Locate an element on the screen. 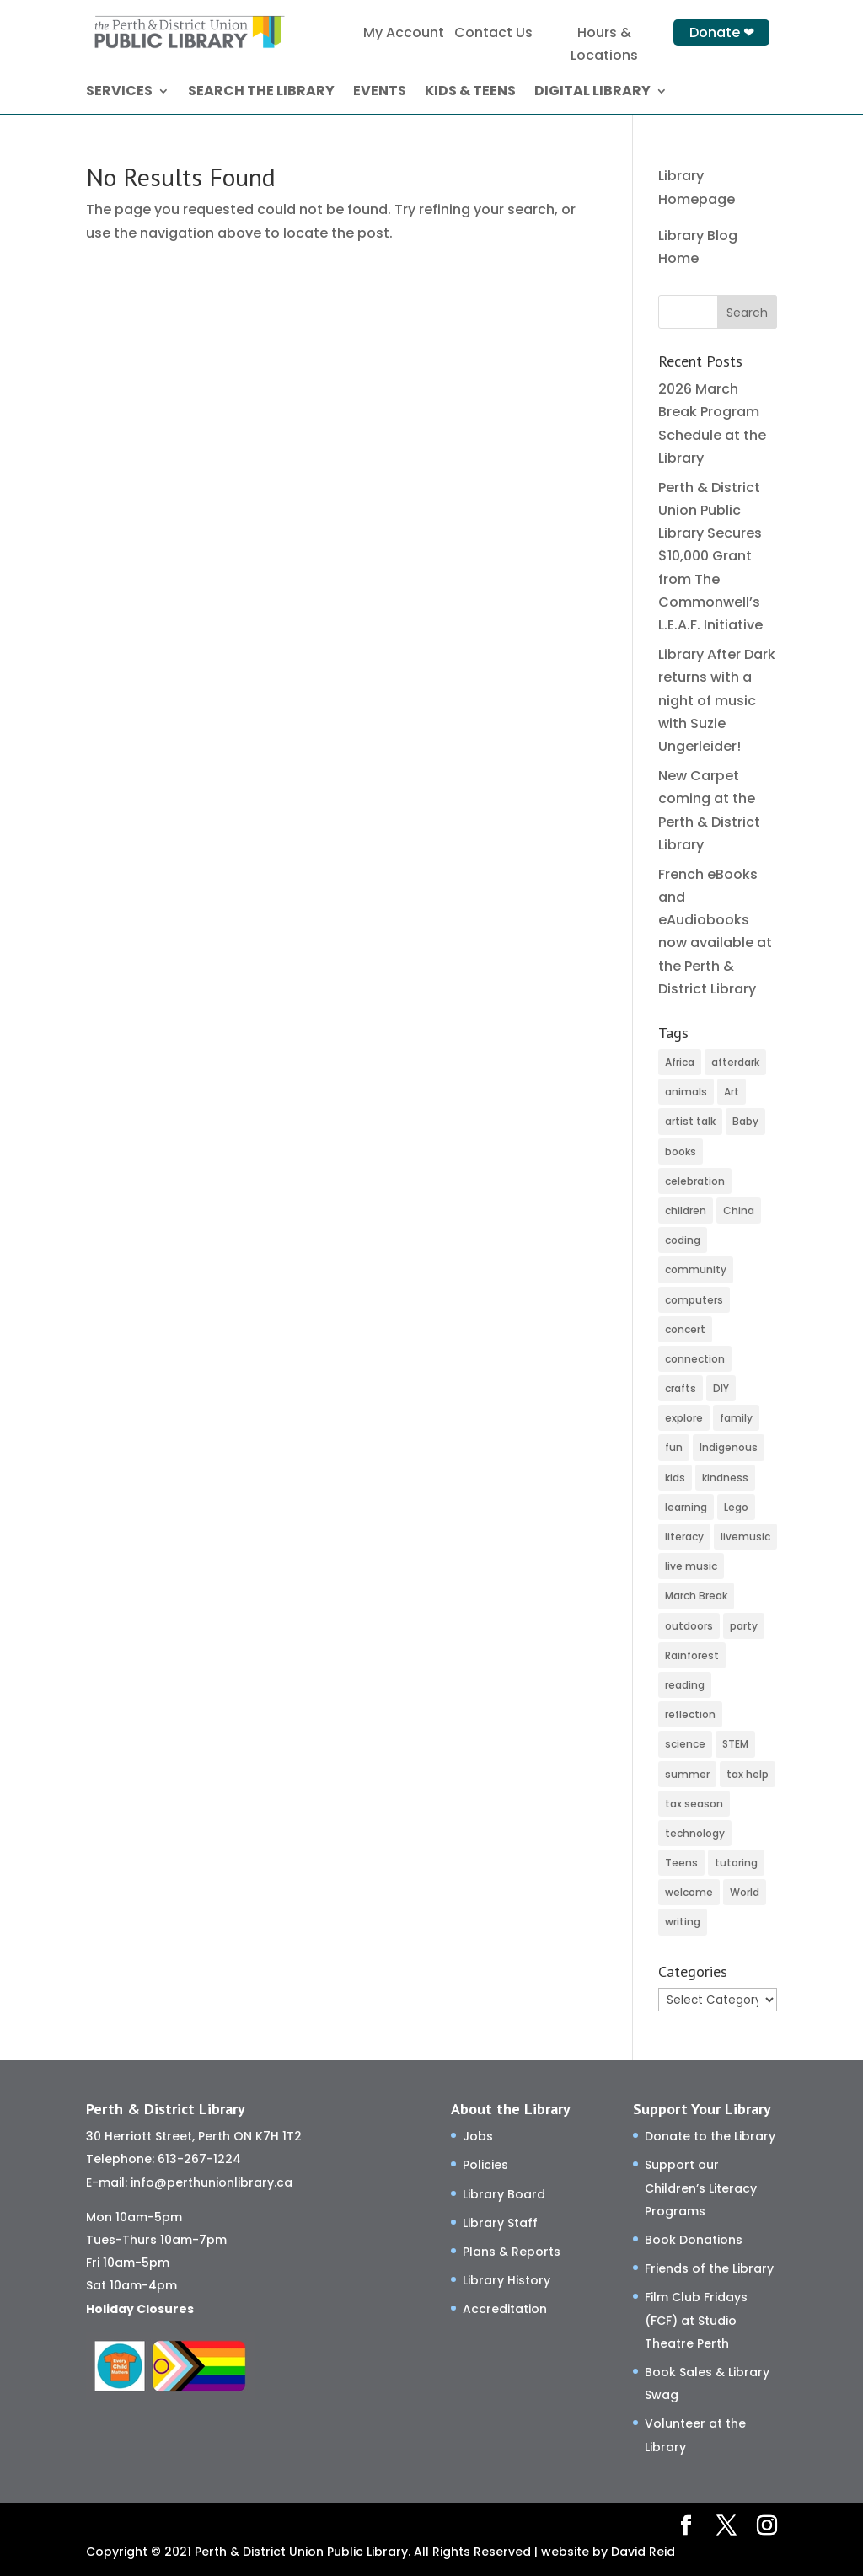  fun [fun (116 items)] is located at coordinates (674, 1447).